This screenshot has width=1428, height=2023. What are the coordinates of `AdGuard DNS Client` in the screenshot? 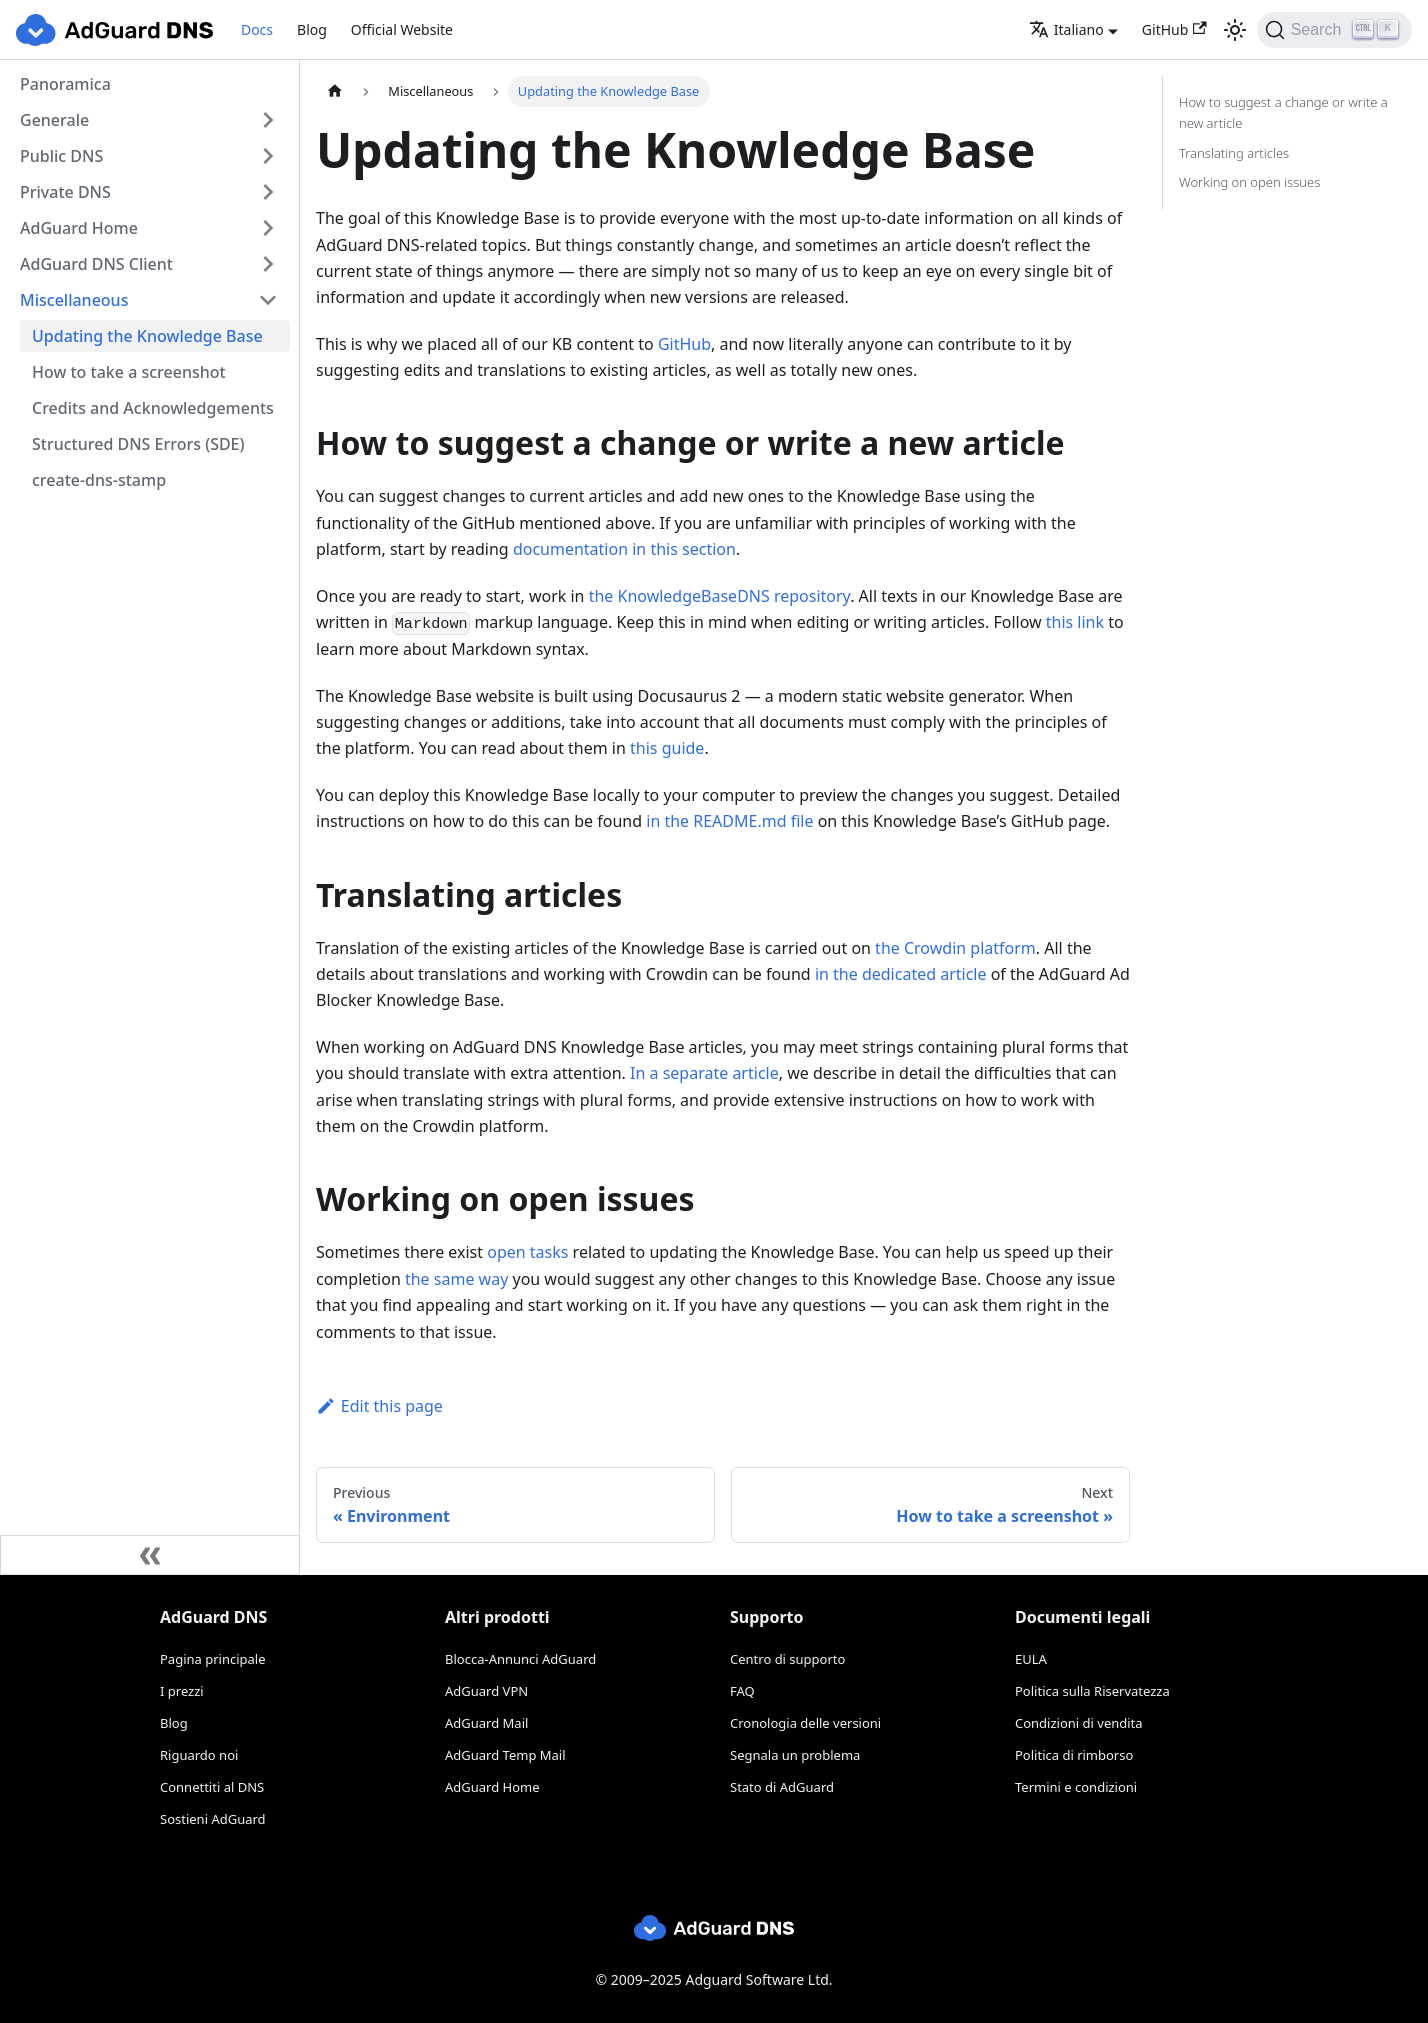 It's located at (96, 264).